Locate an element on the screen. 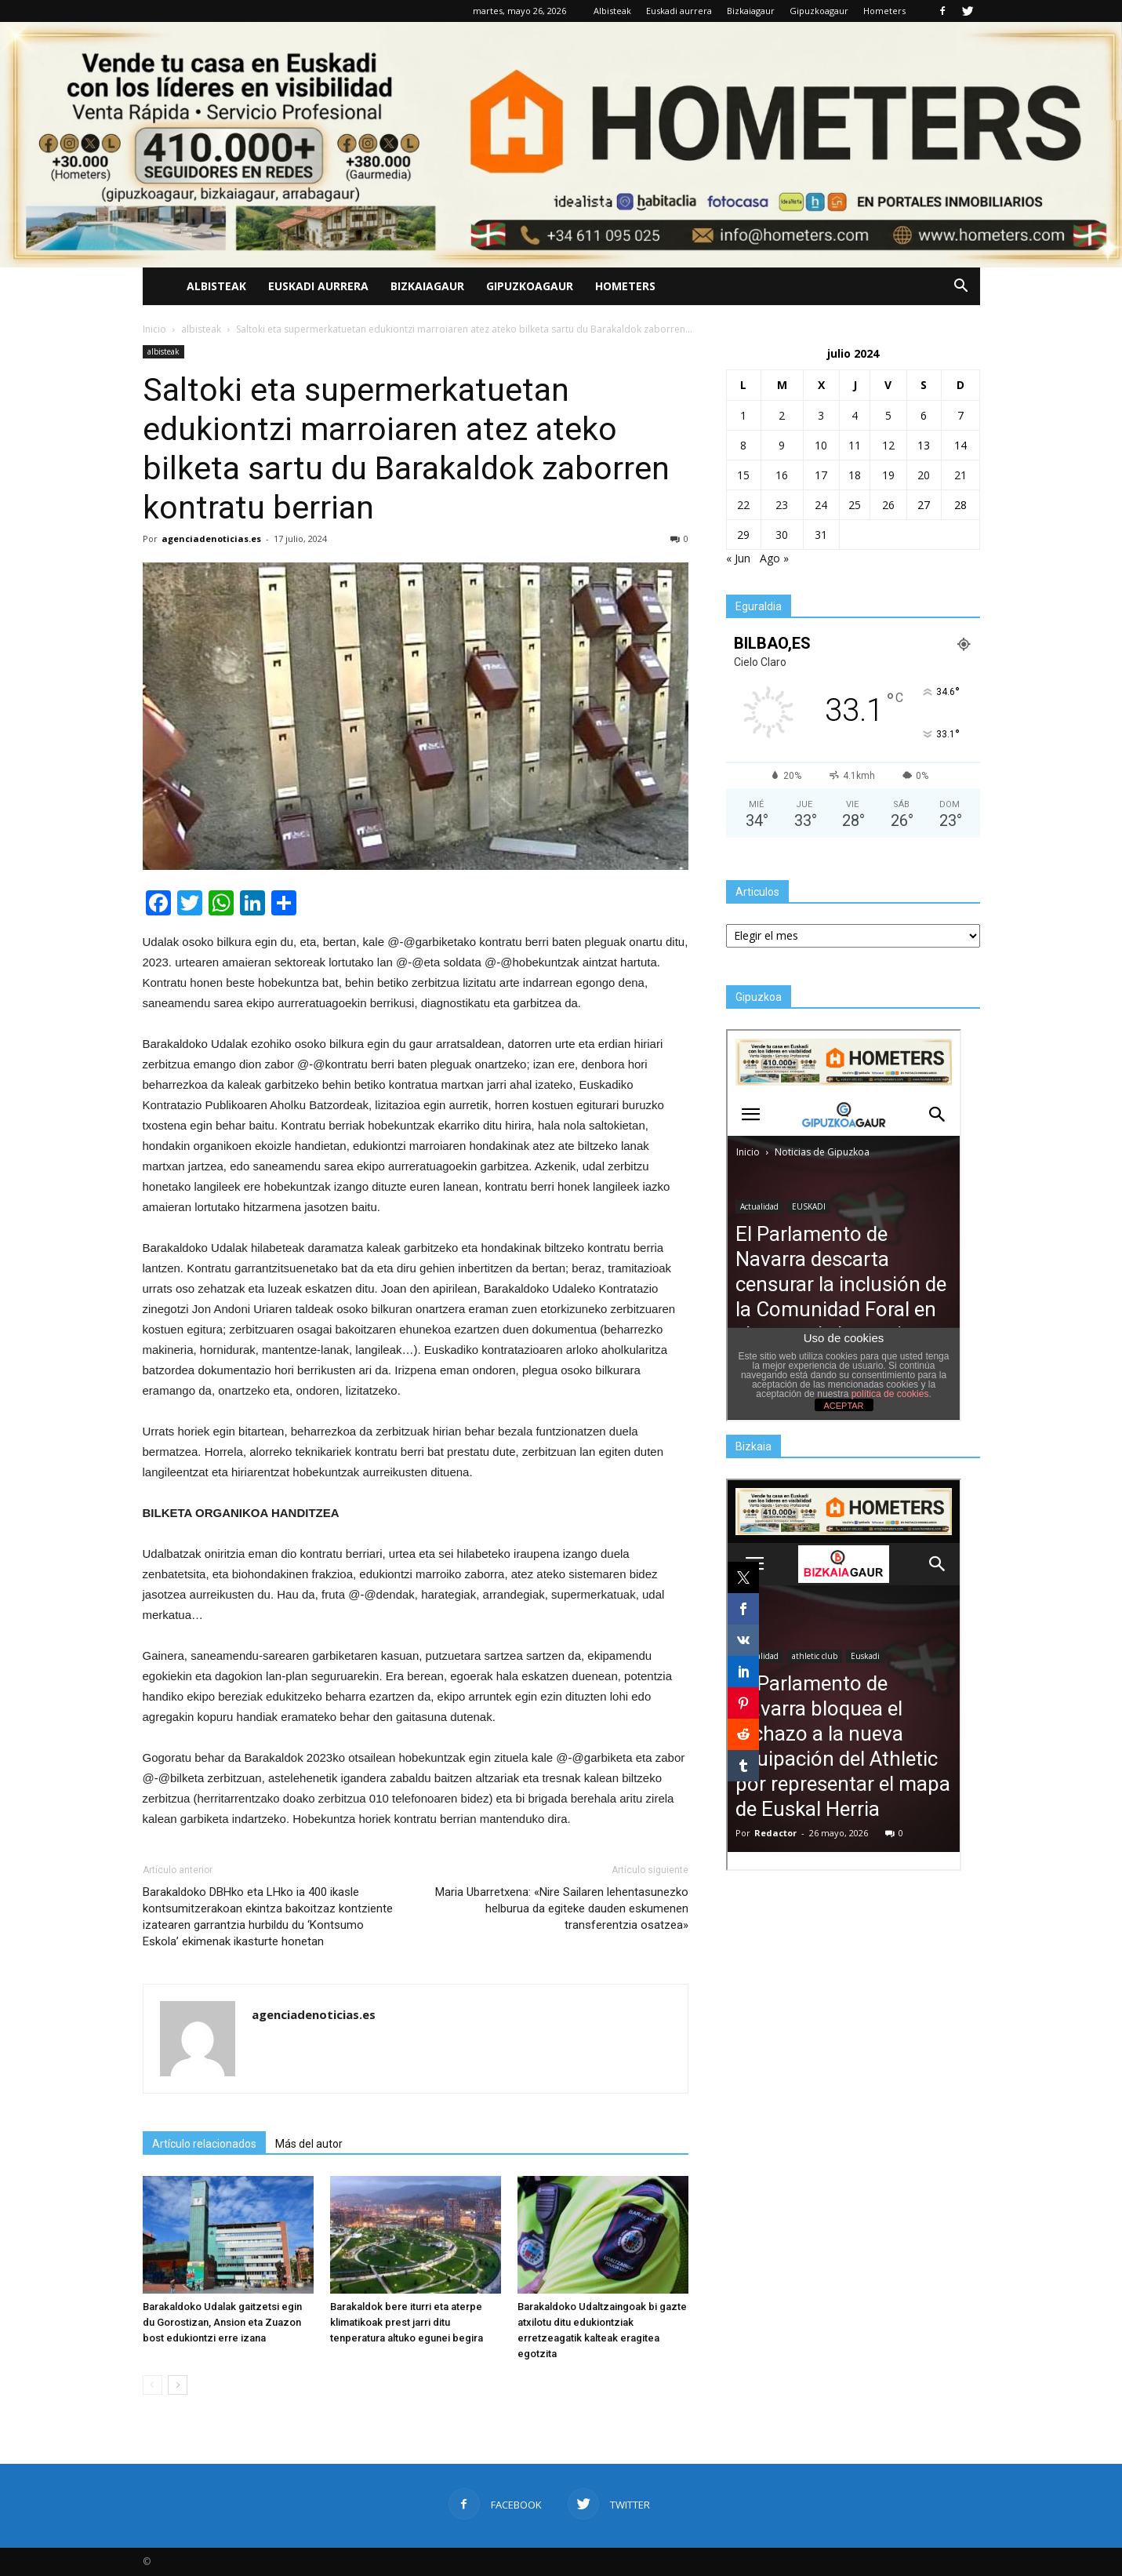  Inicio is located at coordinates (154, 329).